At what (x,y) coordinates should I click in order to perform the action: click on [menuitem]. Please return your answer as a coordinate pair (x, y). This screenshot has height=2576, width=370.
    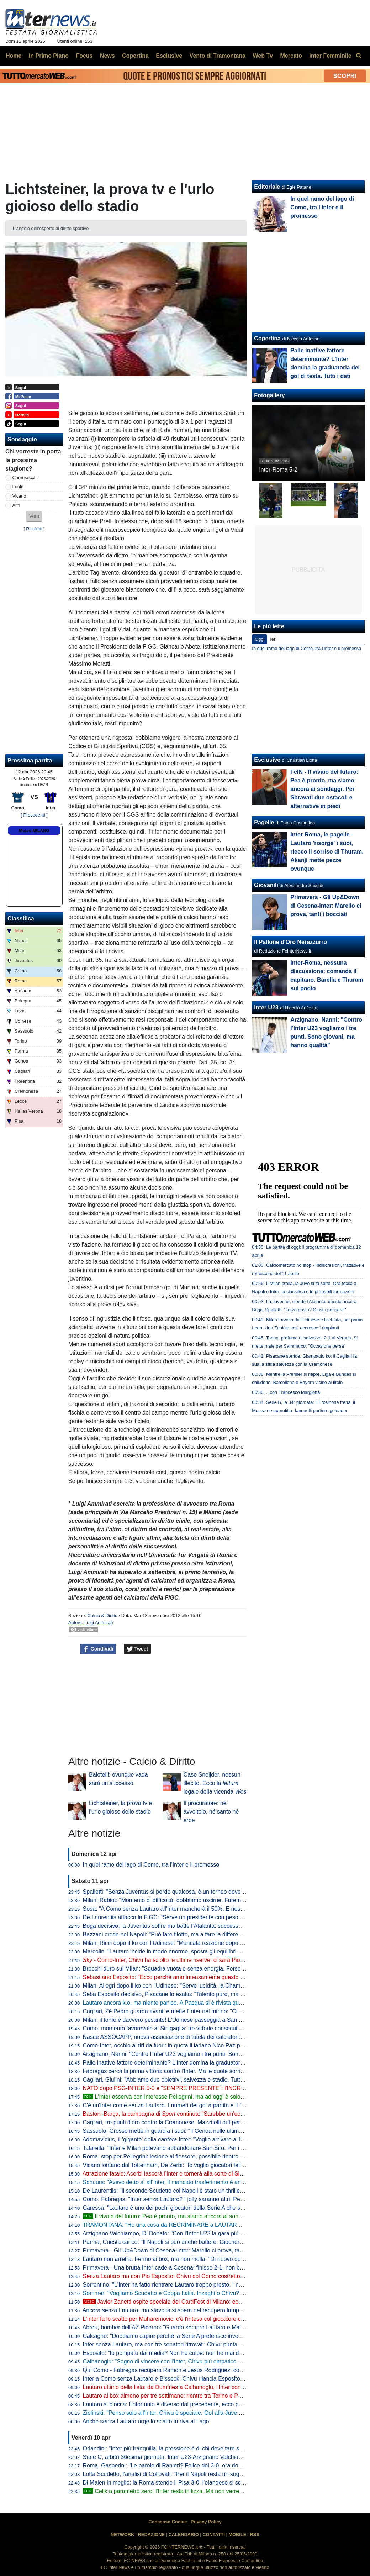
    Looking at the image, I should click on (358, 56).